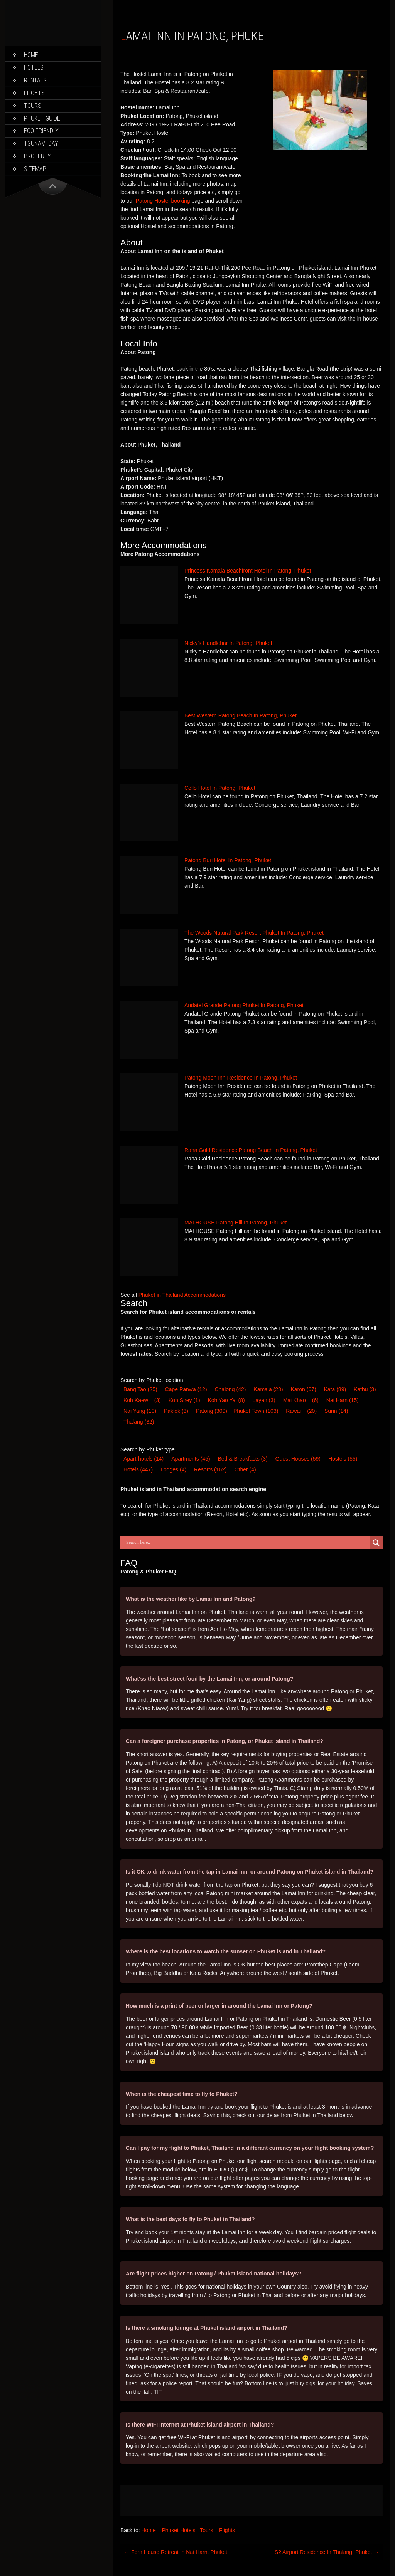 This screenshot has height=2576, width=395. What do you see at coordinates (35, 80) in the screenshot?
I see `Rentals` at bounding box center [35, 80].